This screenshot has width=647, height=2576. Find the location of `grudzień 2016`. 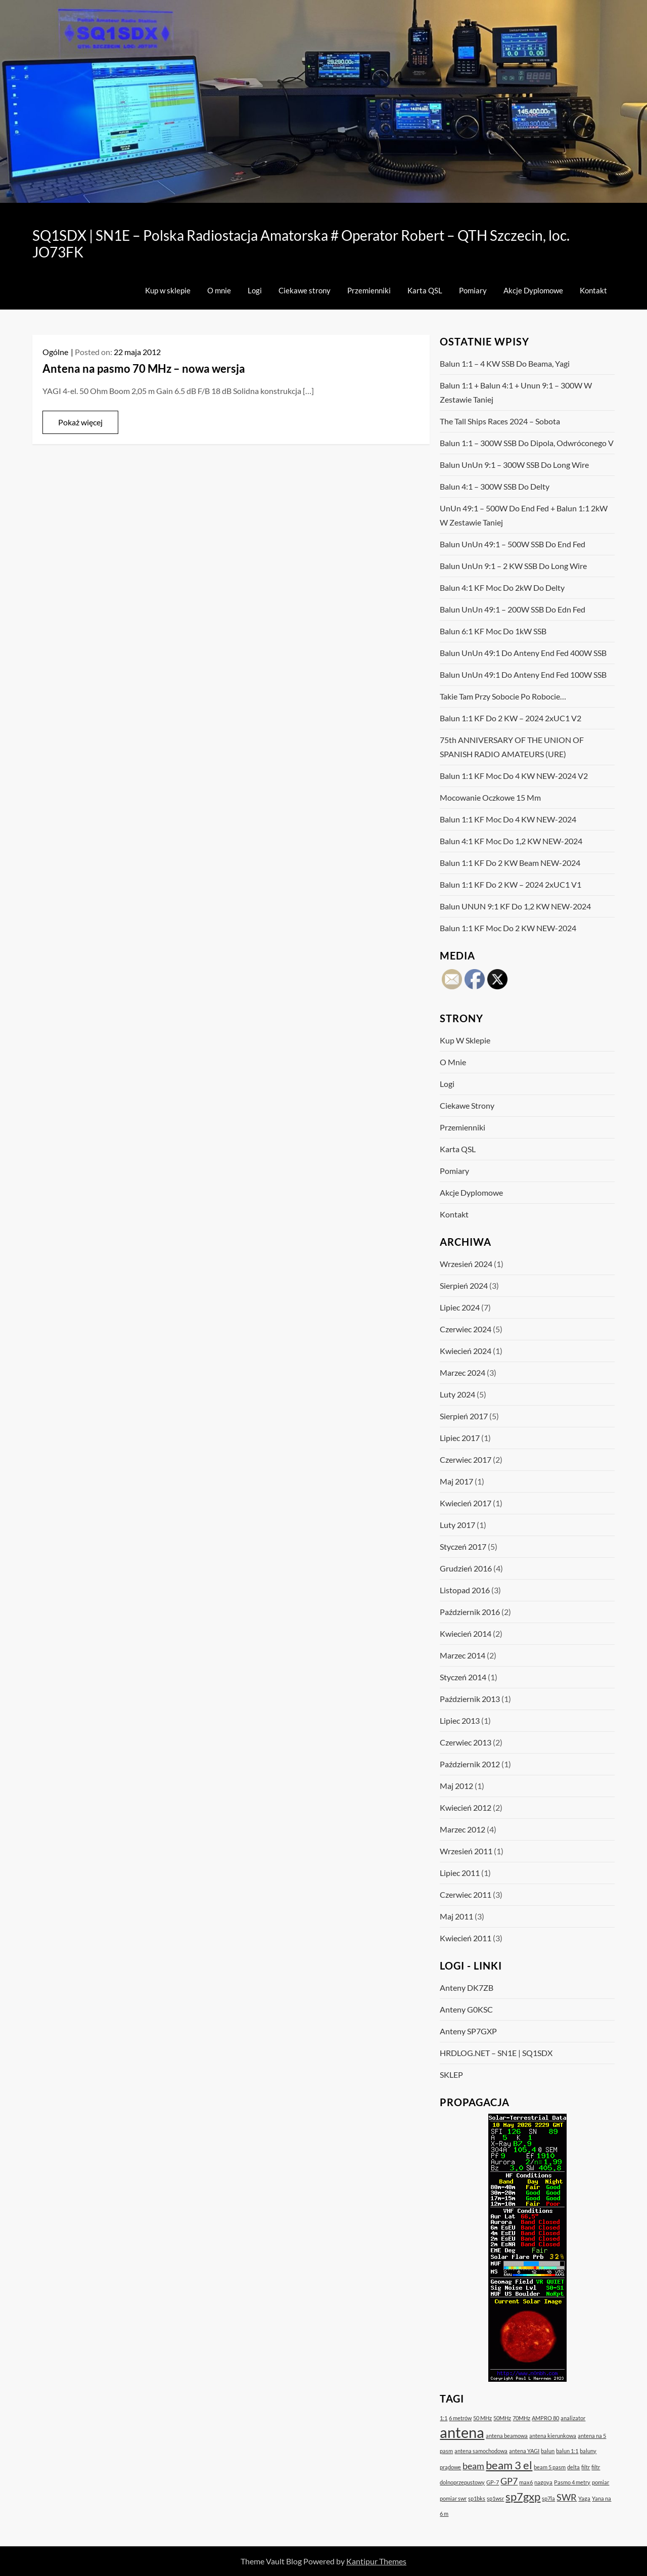

grudzień 2016 is located at coordinates (466, 1568).